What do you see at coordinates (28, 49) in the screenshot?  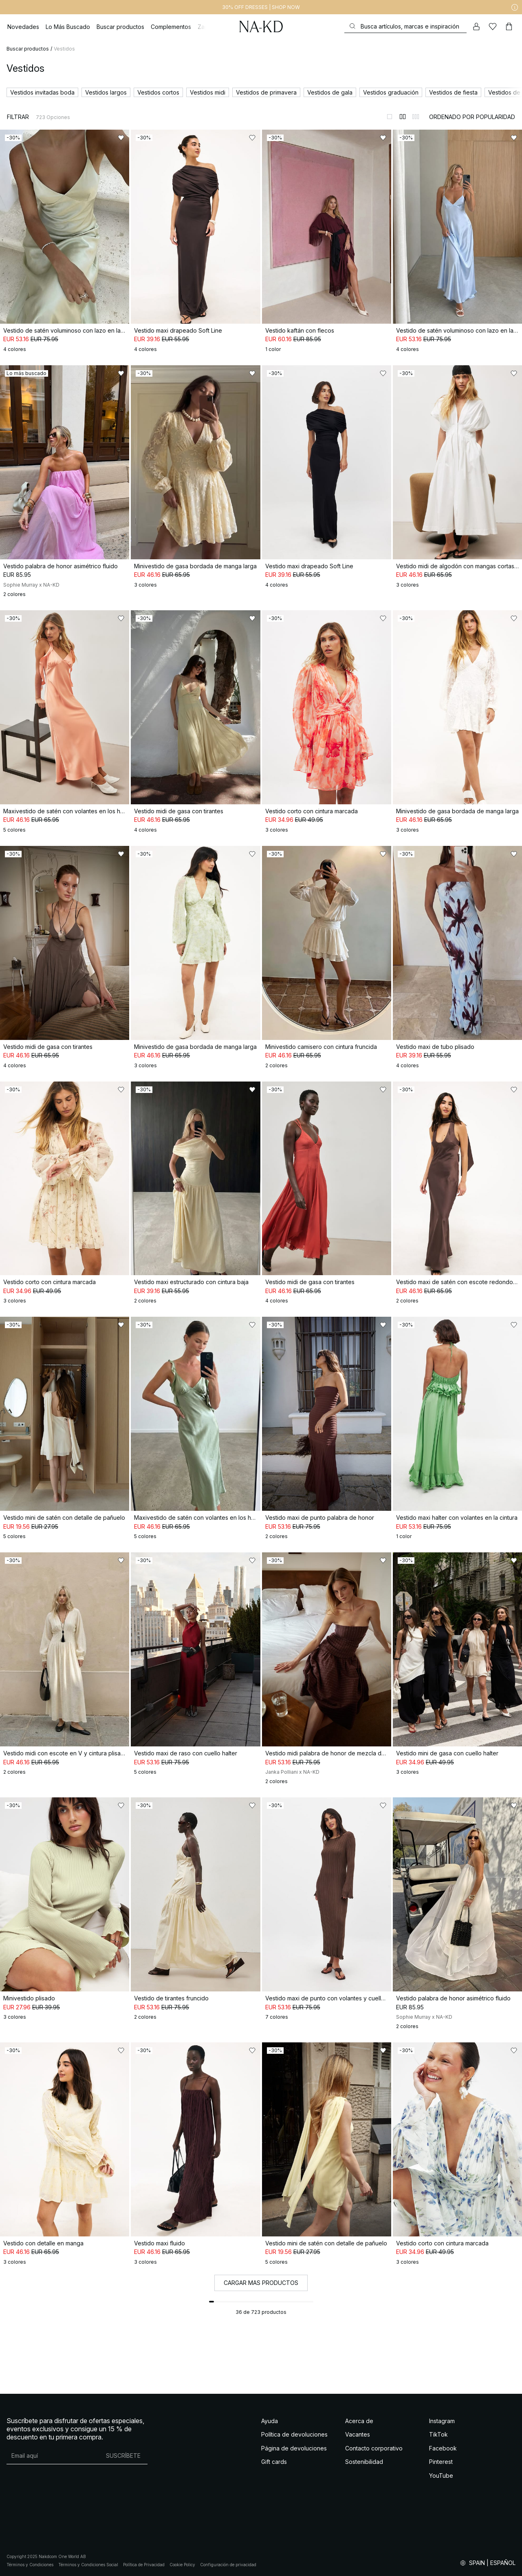 I see `Buscar productos` at bounding box center [28, 49].